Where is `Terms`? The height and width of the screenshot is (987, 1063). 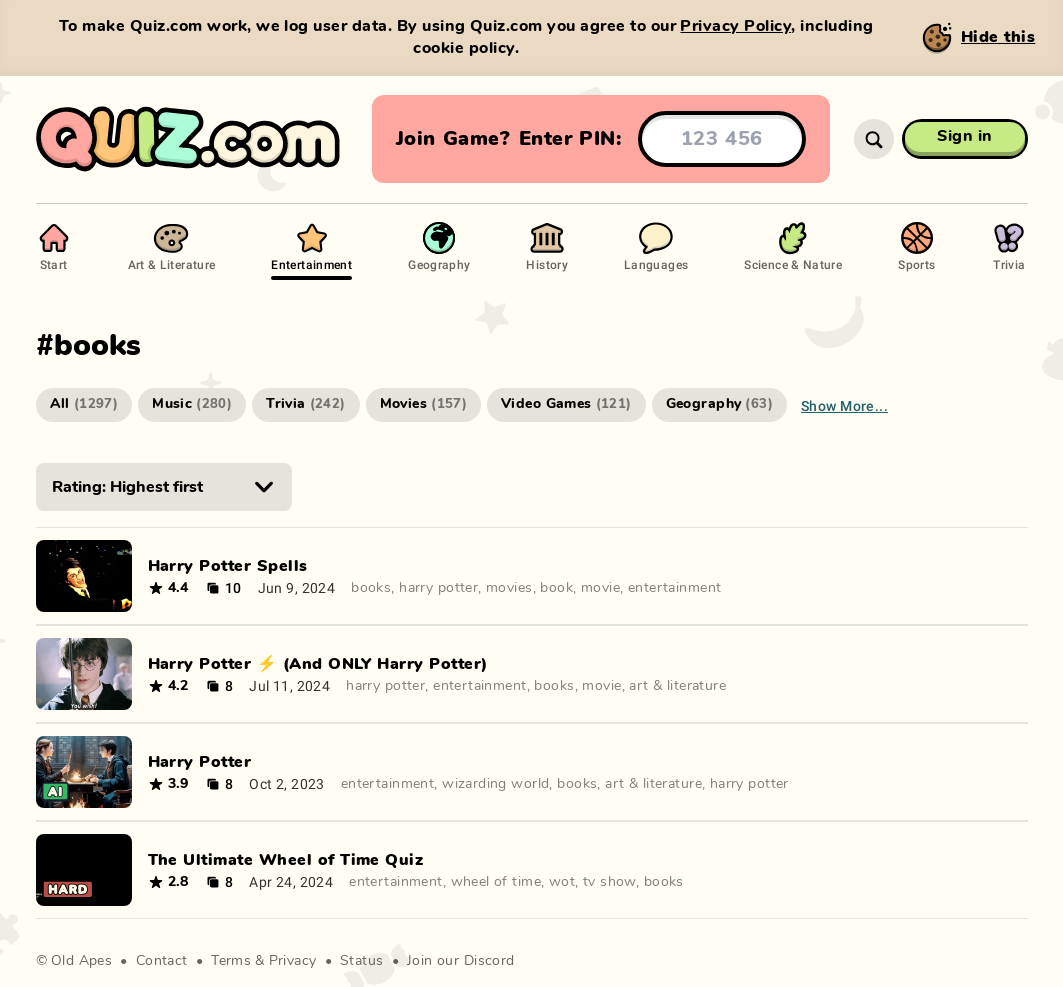 Terms is located at coordinates (231, 961).